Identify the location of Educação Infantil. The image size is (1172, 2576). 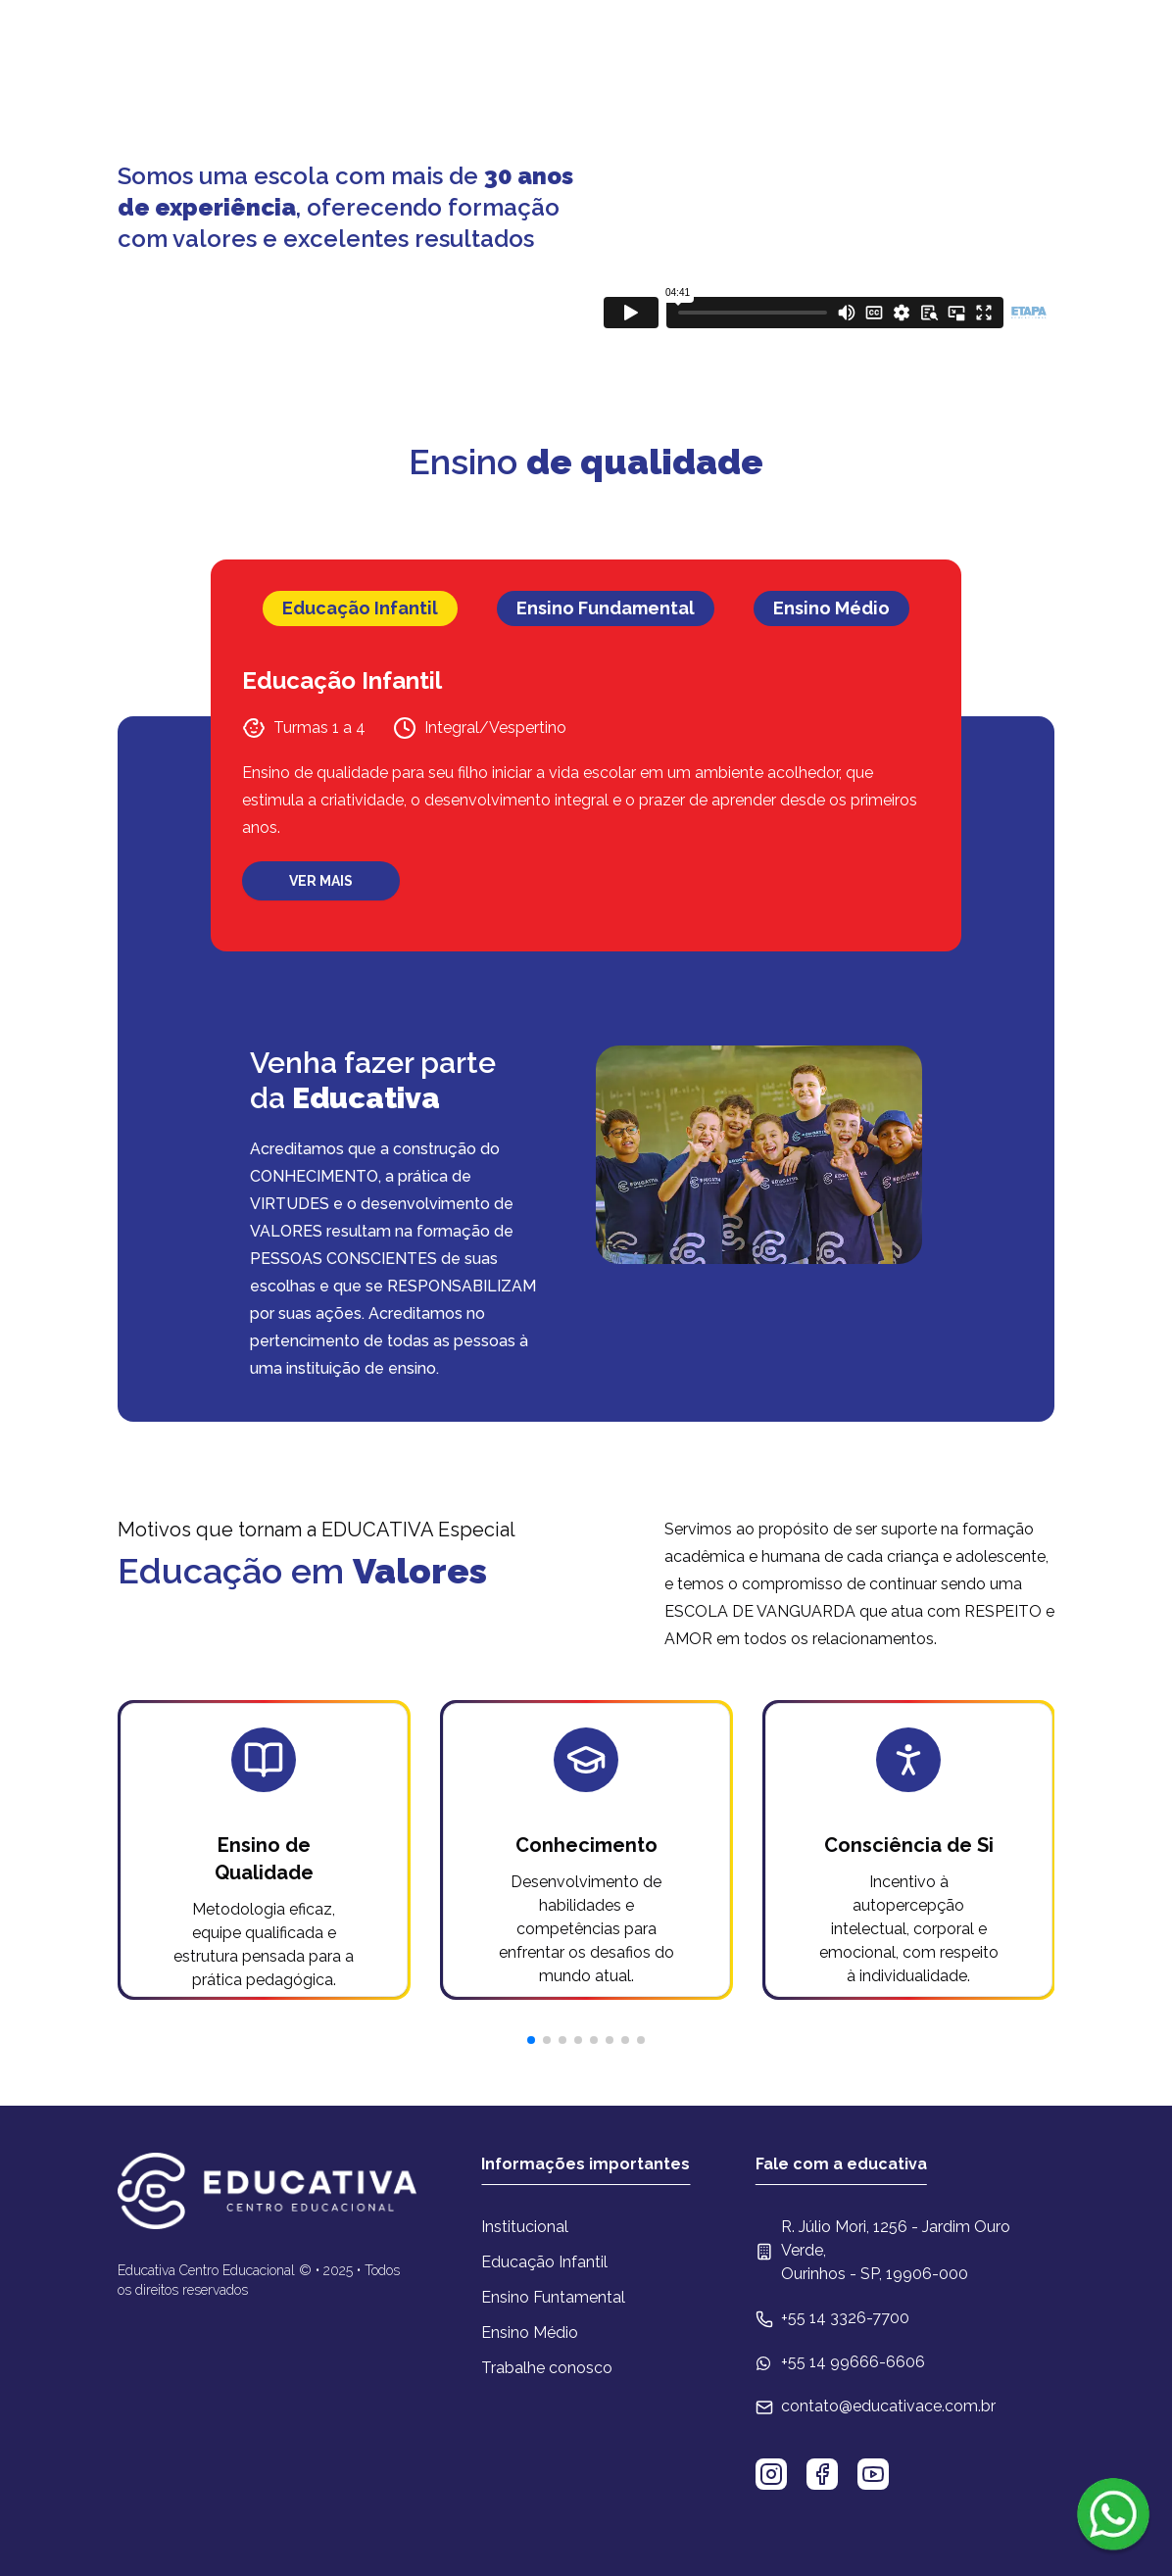
(544, 2262).